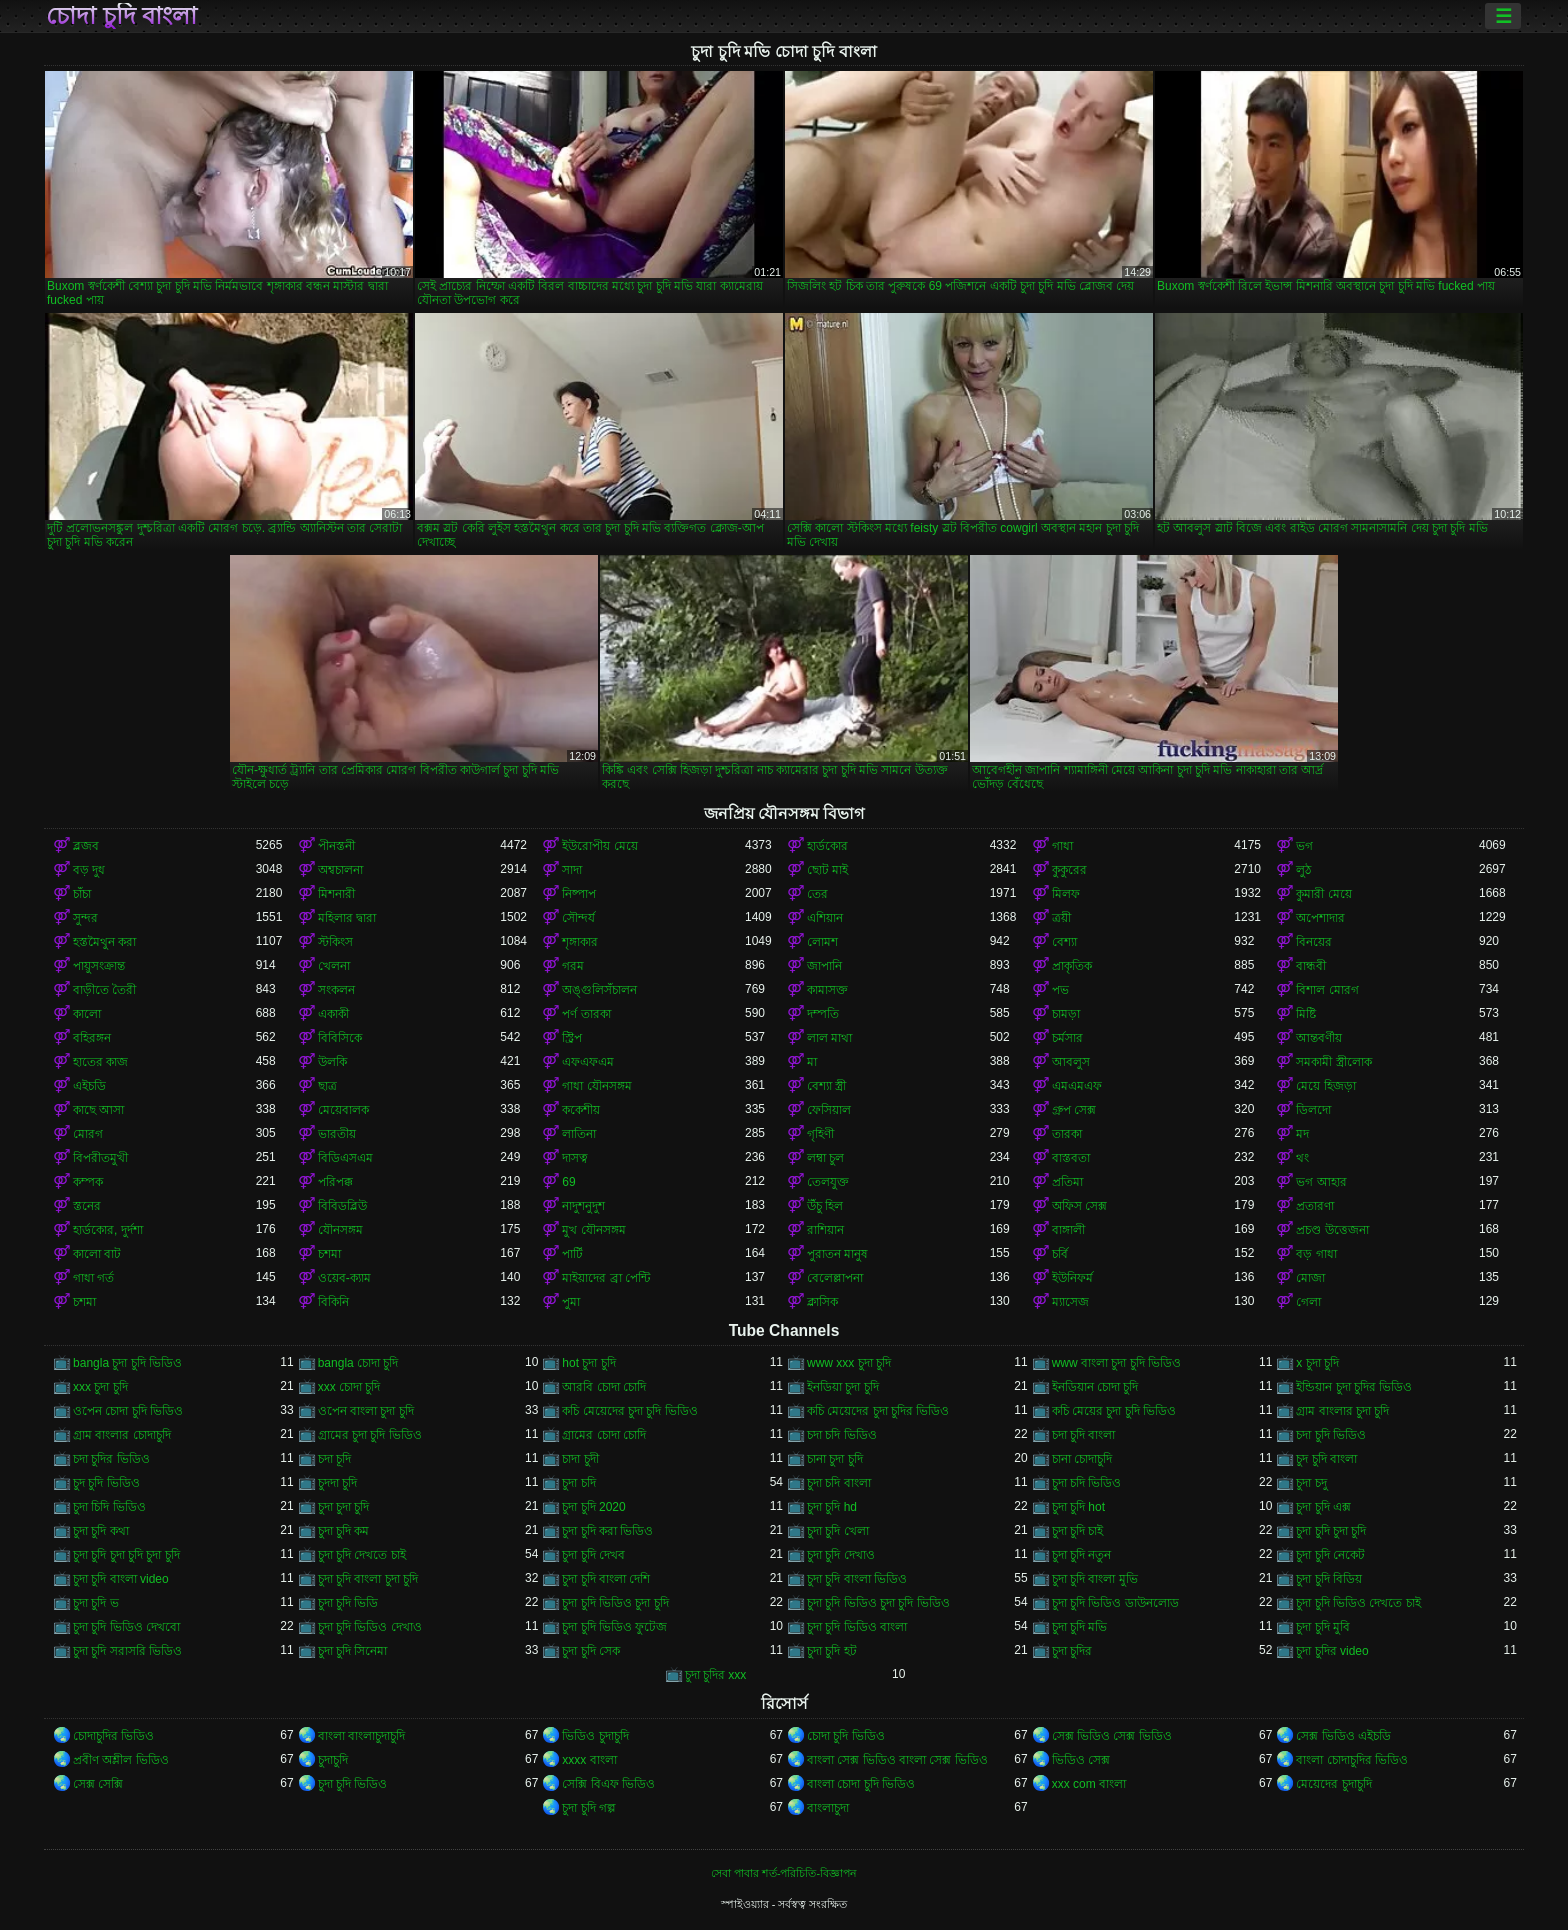  What do you see at coordinates (344, 1531) in the screenshot?
I see `চুদা চুদি কম` at bounding box center [344, 1531].